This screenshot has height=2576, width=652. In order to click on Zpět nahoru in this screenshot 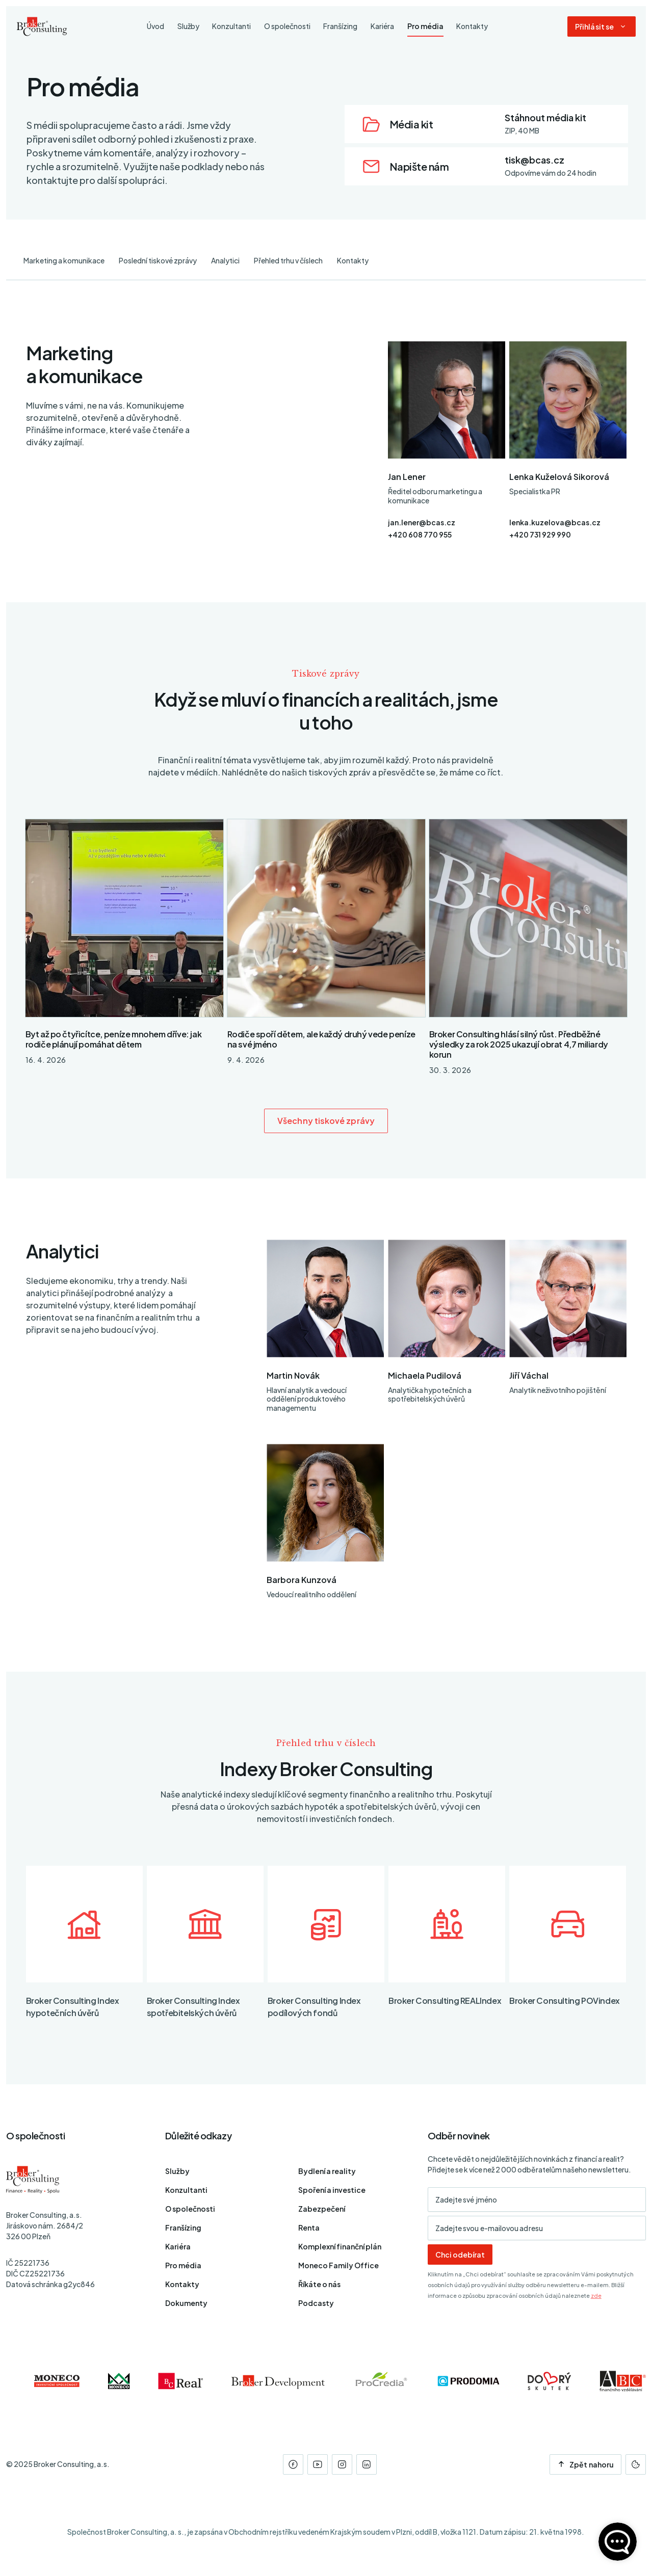, I will do `click(585, 2464)`.